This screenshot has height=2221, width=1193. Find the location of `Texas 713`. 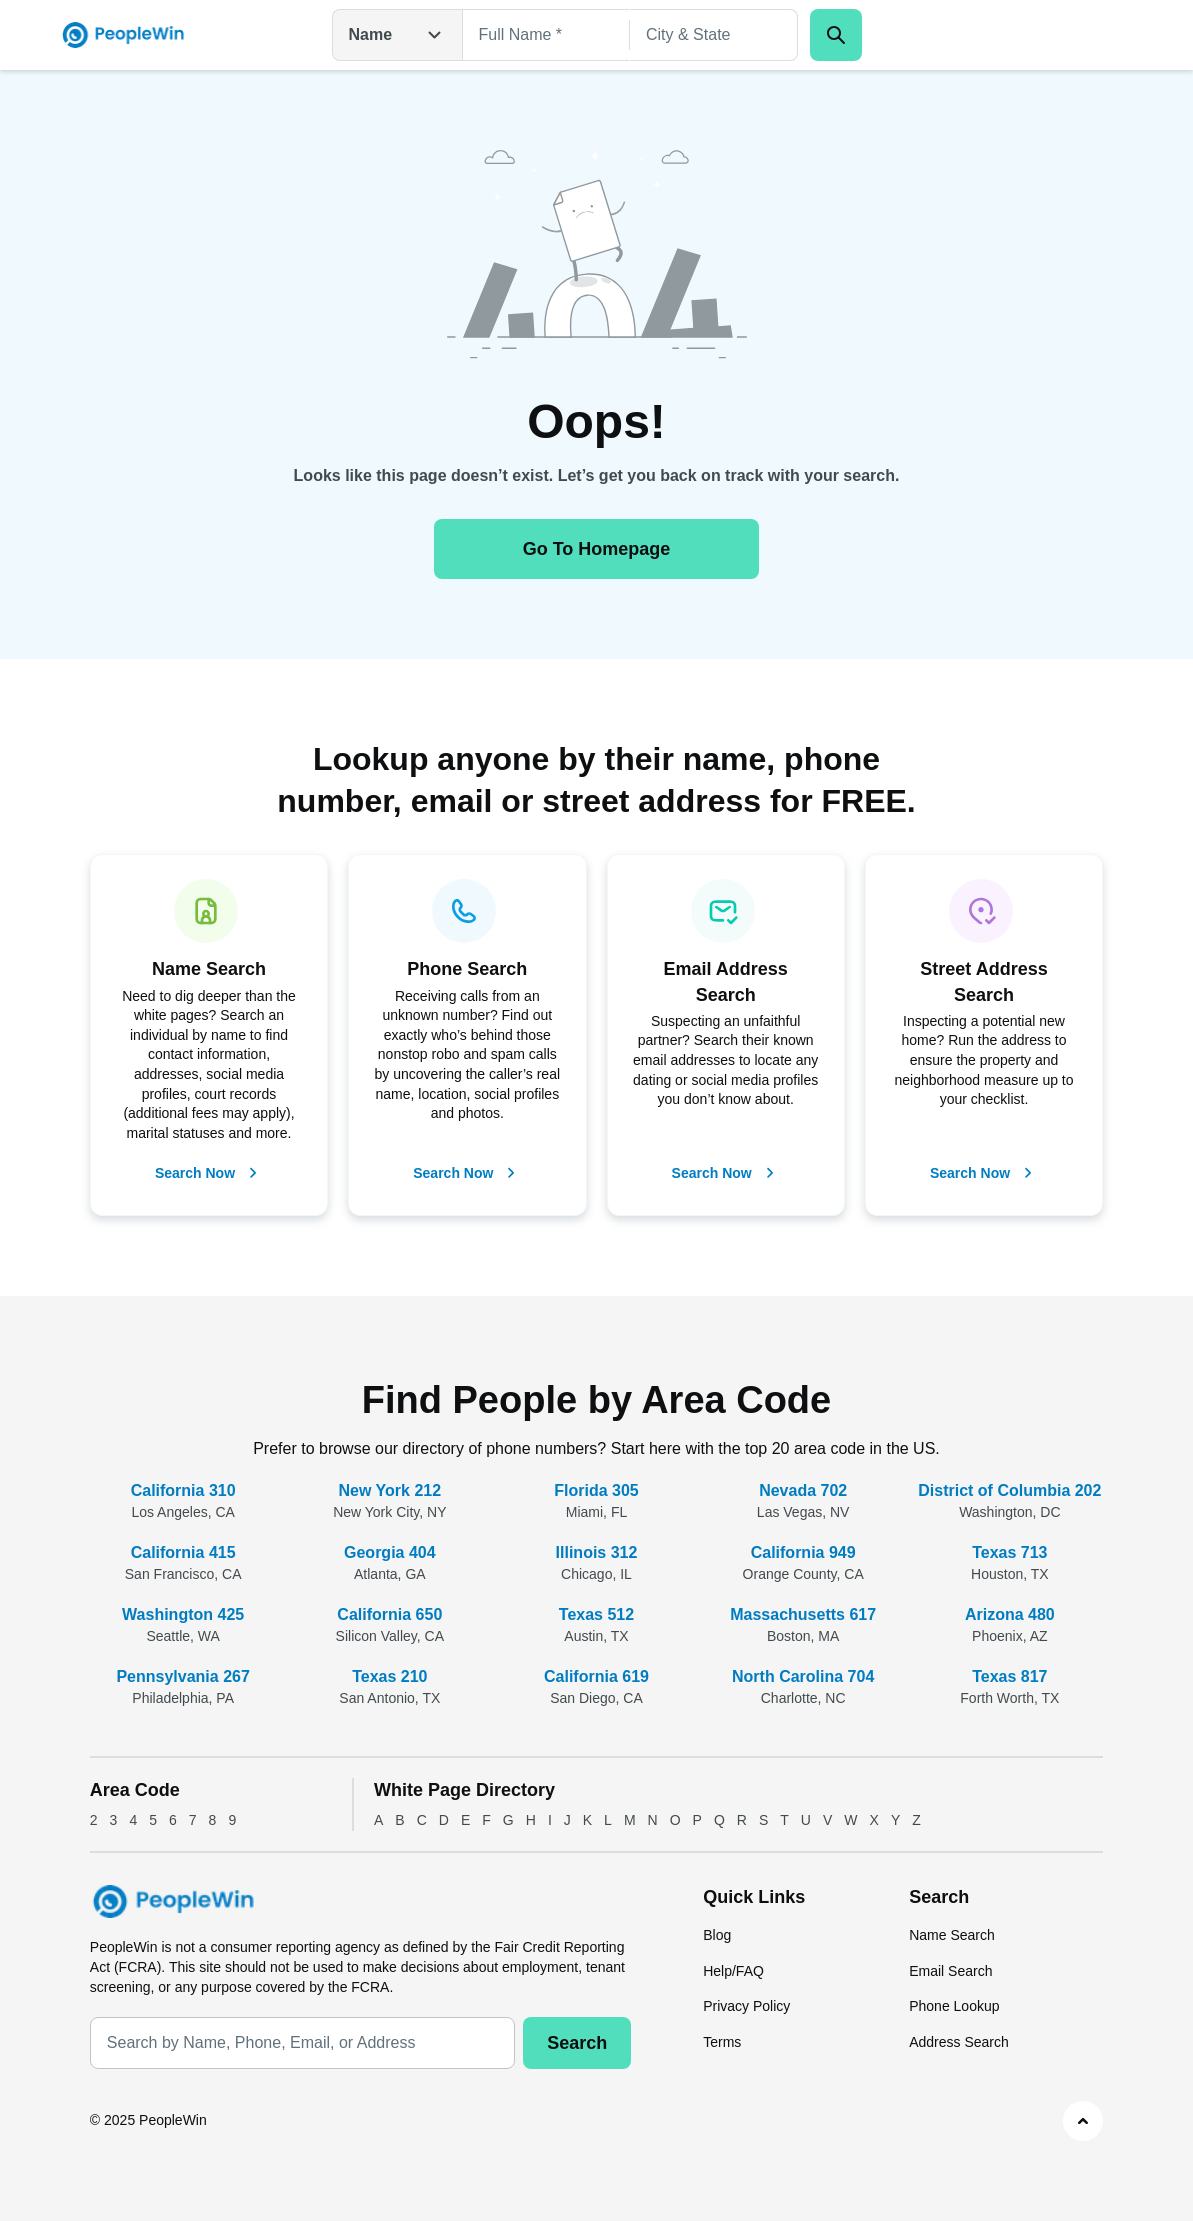

Texas 713 is located at coordinates (1009, 1552).